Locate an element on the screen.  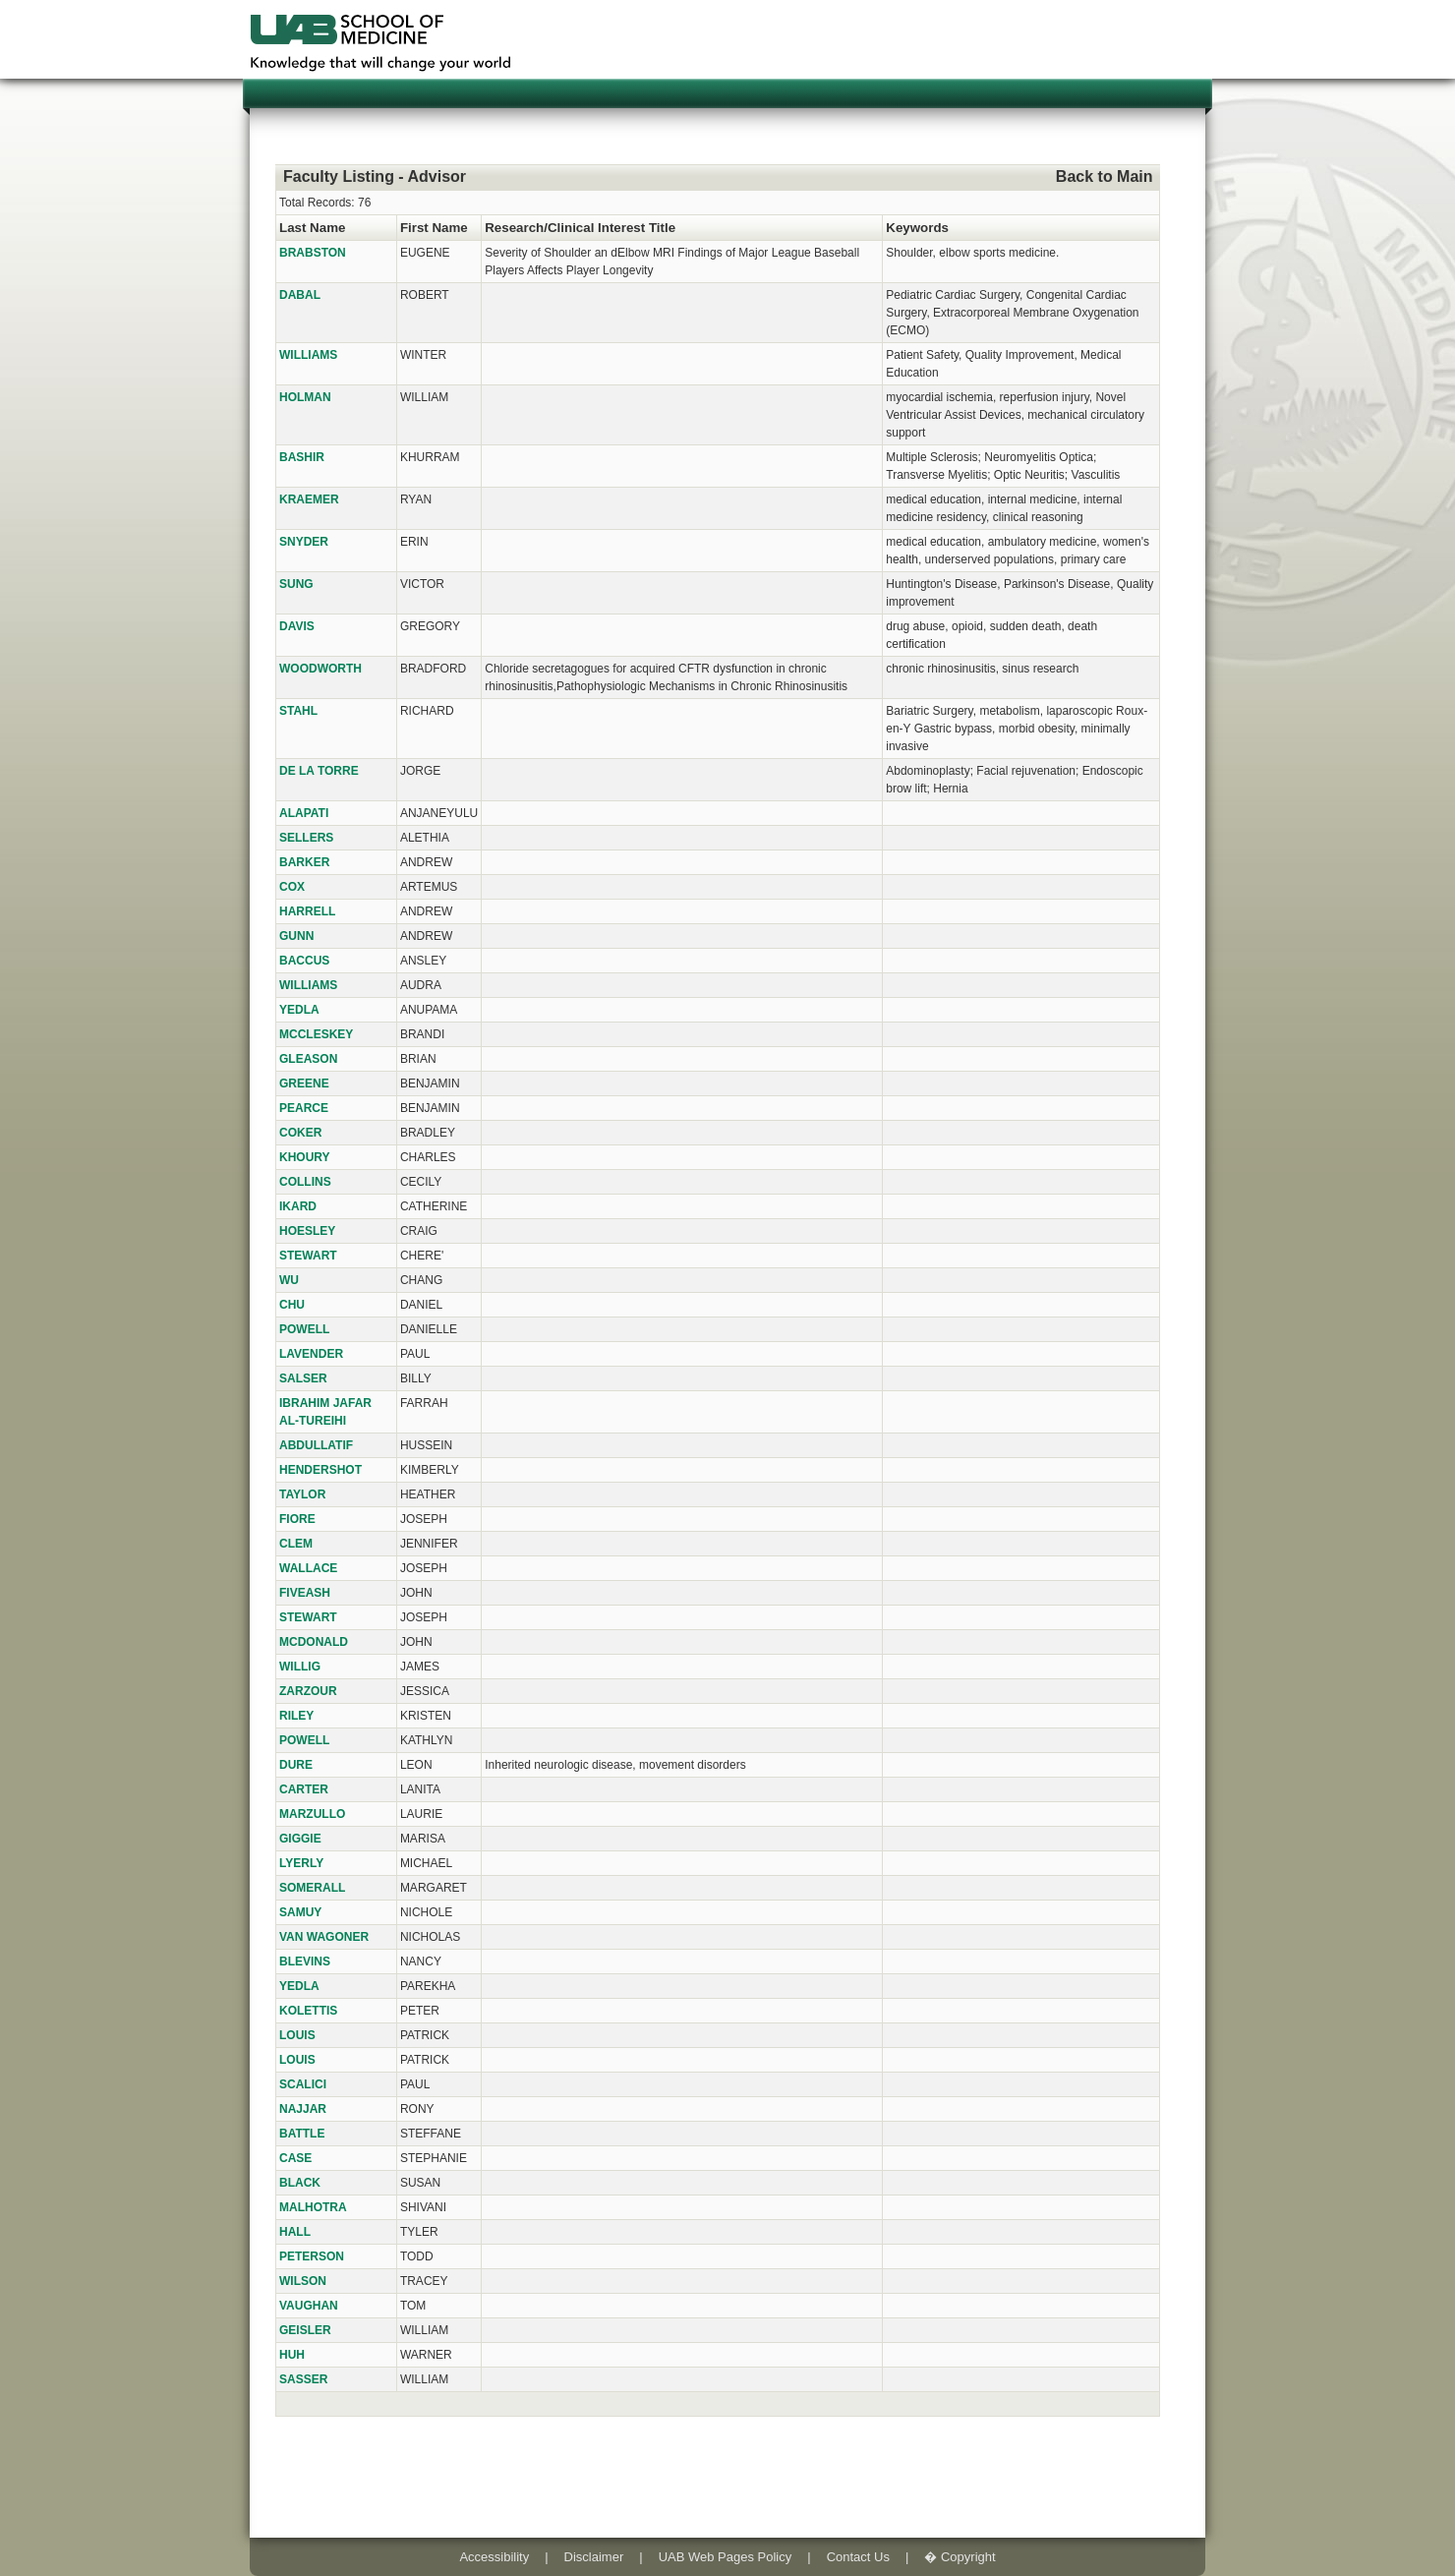
STAHL is located at coordinates (298, 711).